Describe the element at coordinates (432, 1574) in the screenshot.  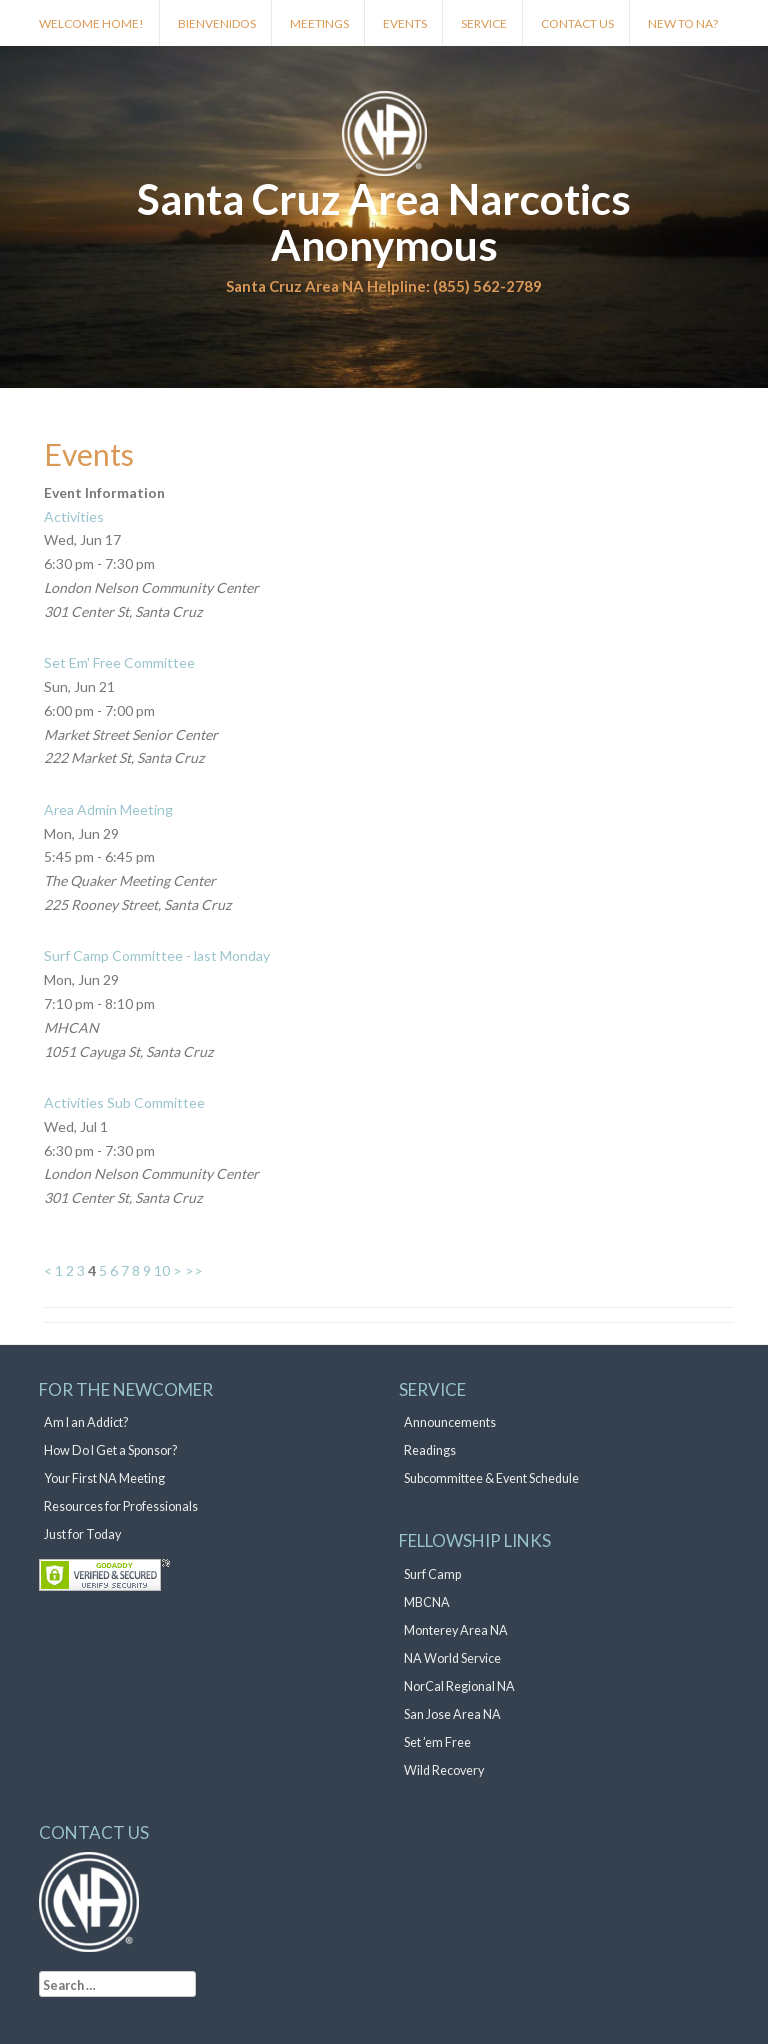
I see `Surf Camp` at that location.